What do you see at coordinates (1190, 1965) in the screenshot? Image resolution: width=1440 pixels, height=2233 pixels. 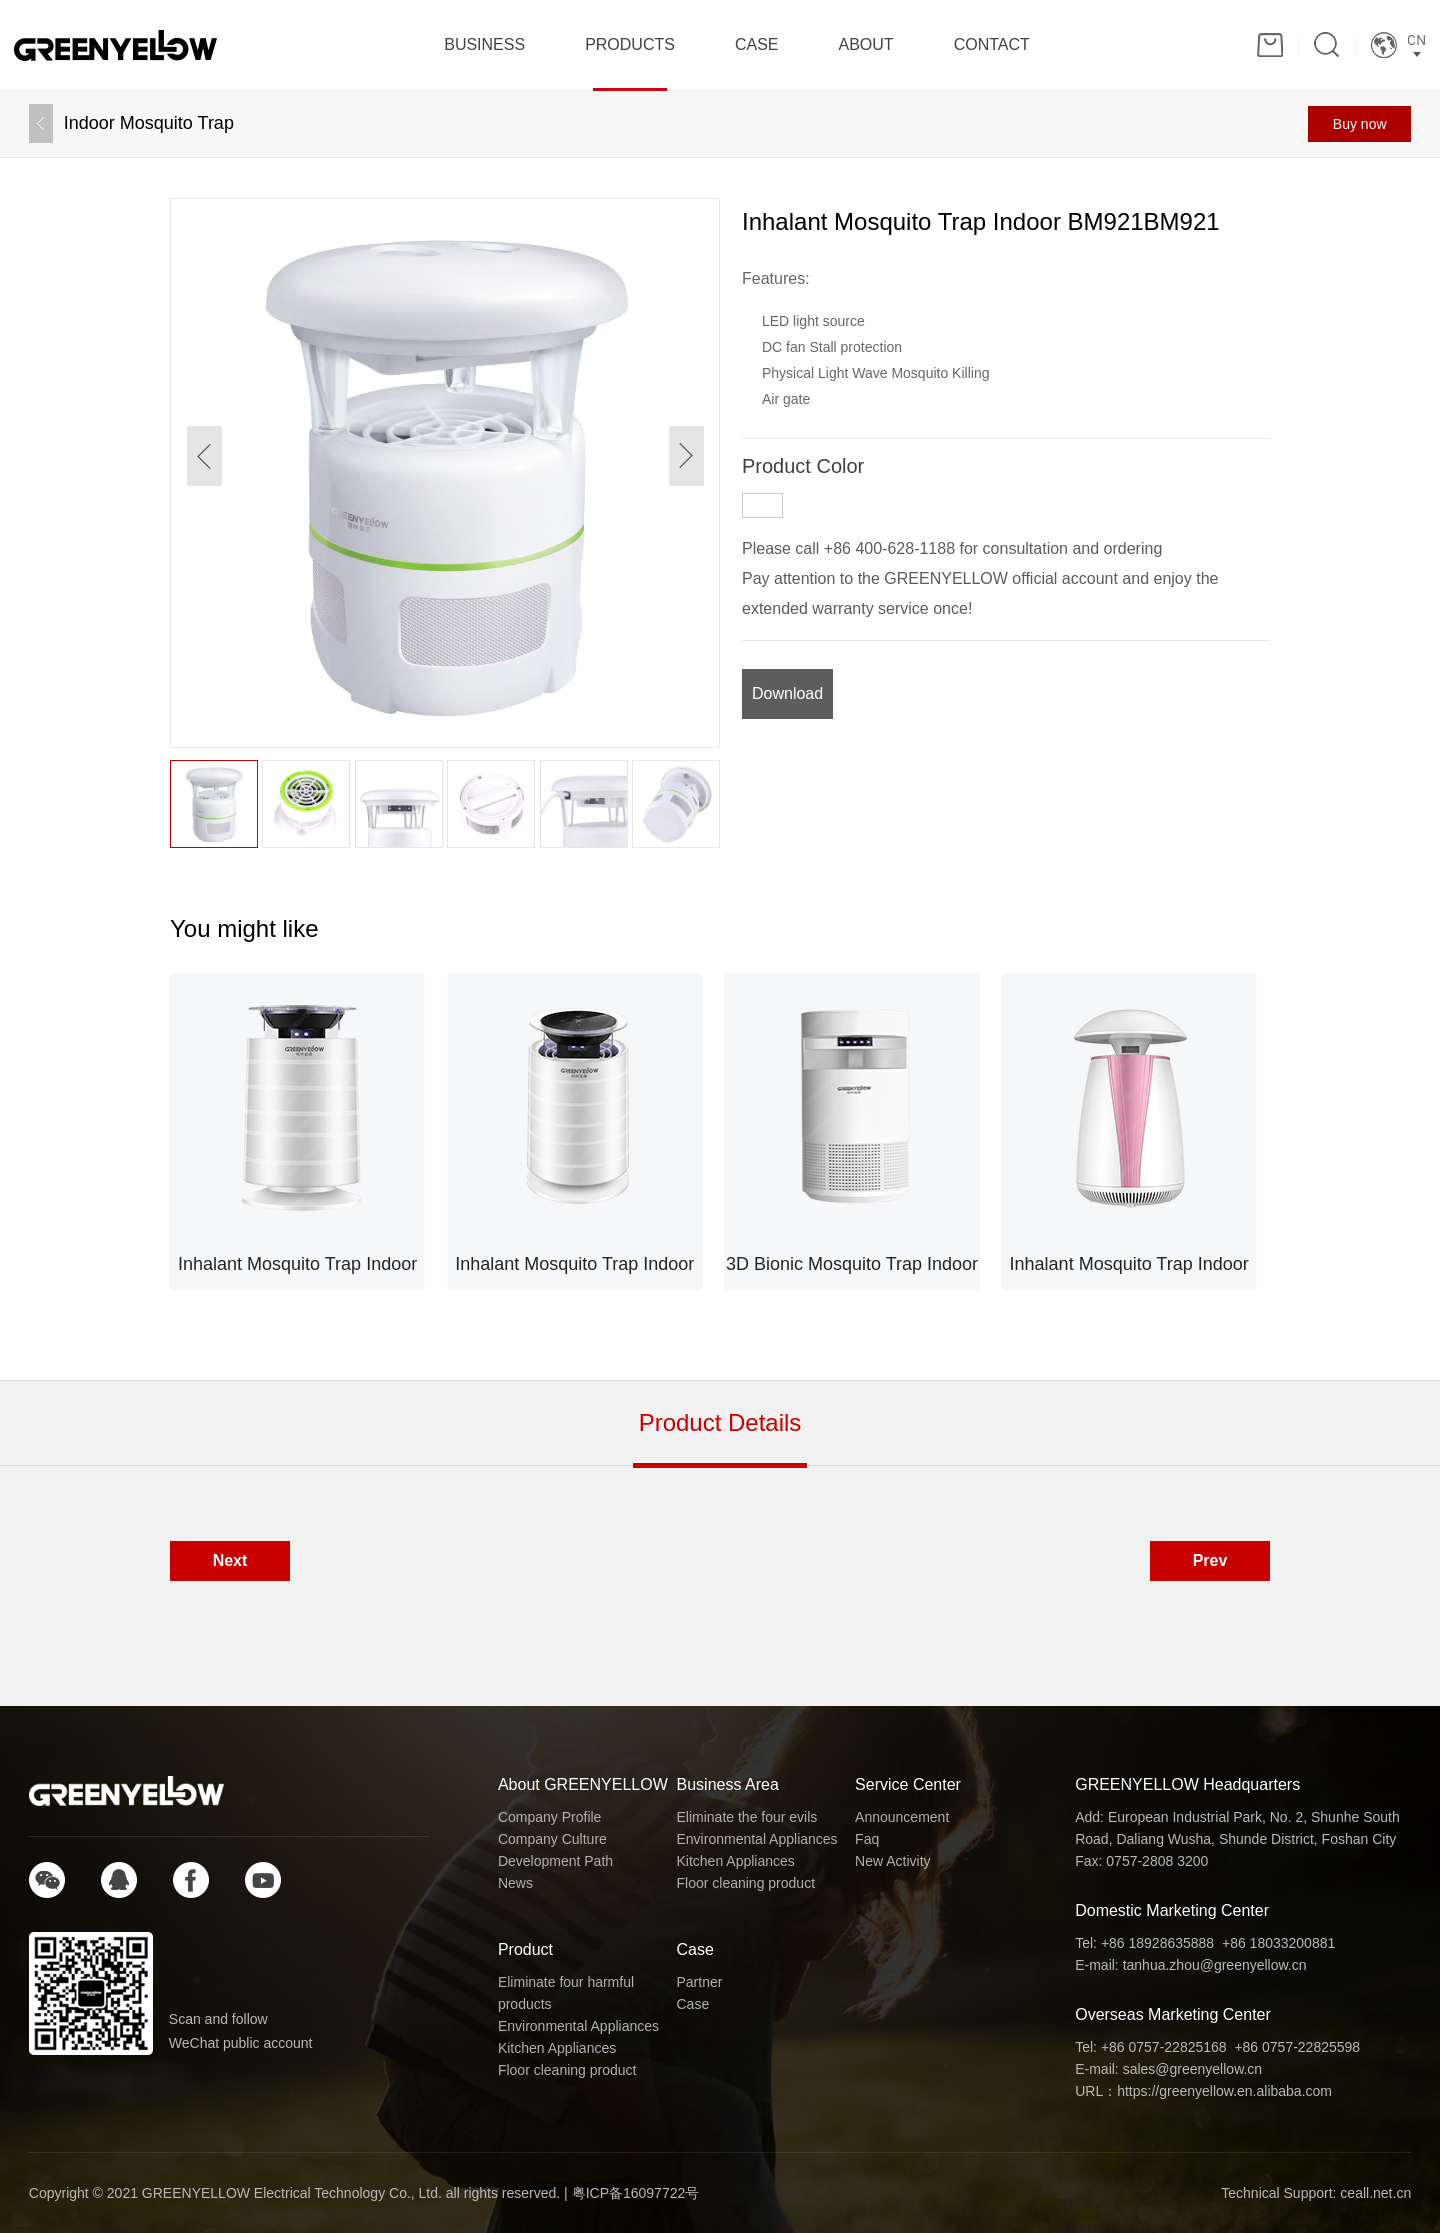 I see `E-mail: tanhua.zhou@greenyellow.cn` at bounding box center [1190, 1965].